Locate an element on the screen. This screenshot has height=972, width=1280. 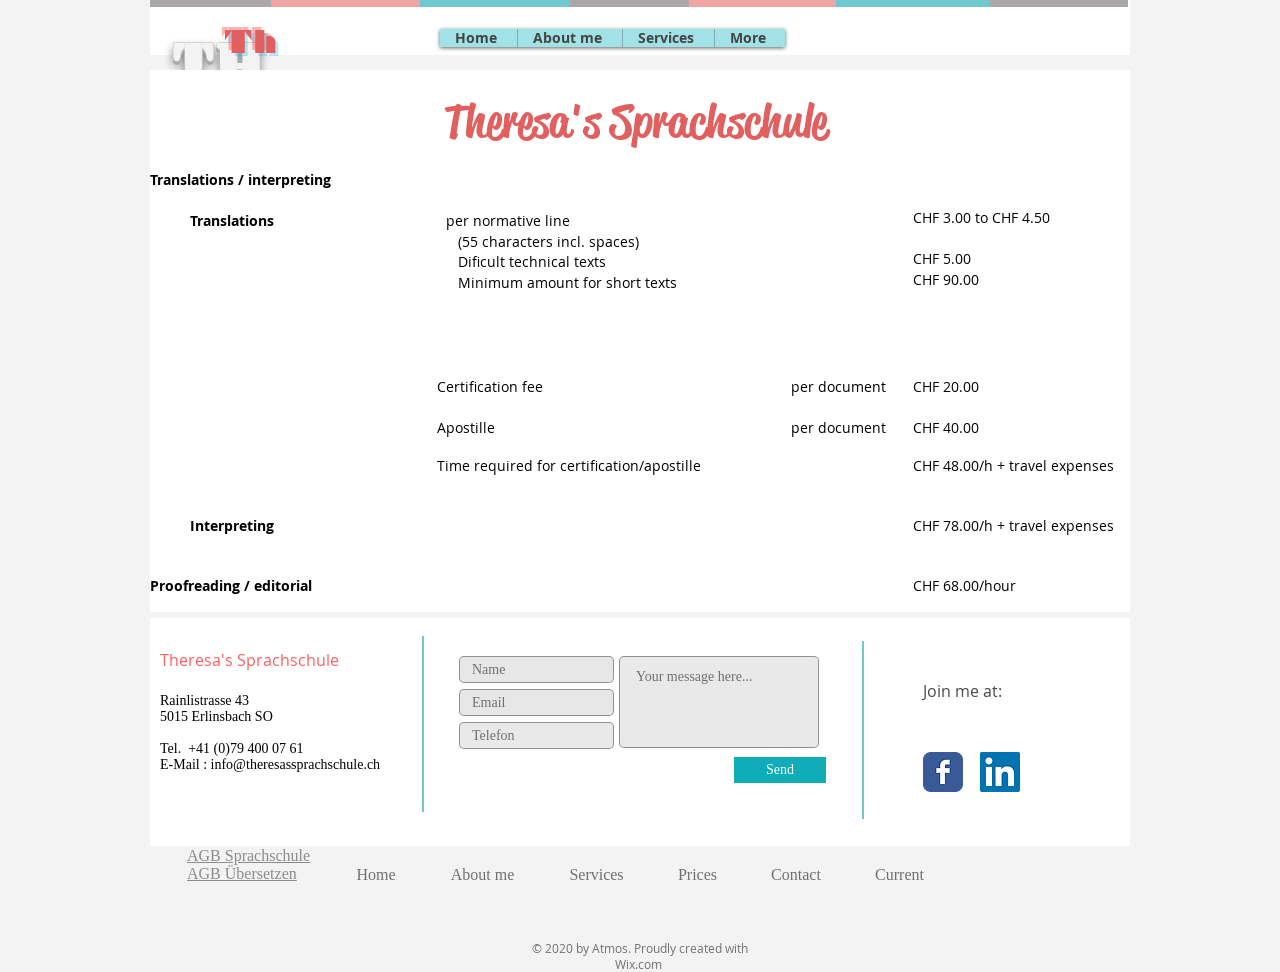
[LinkedIn Social Icon] is located at coordinates (1000, 772).